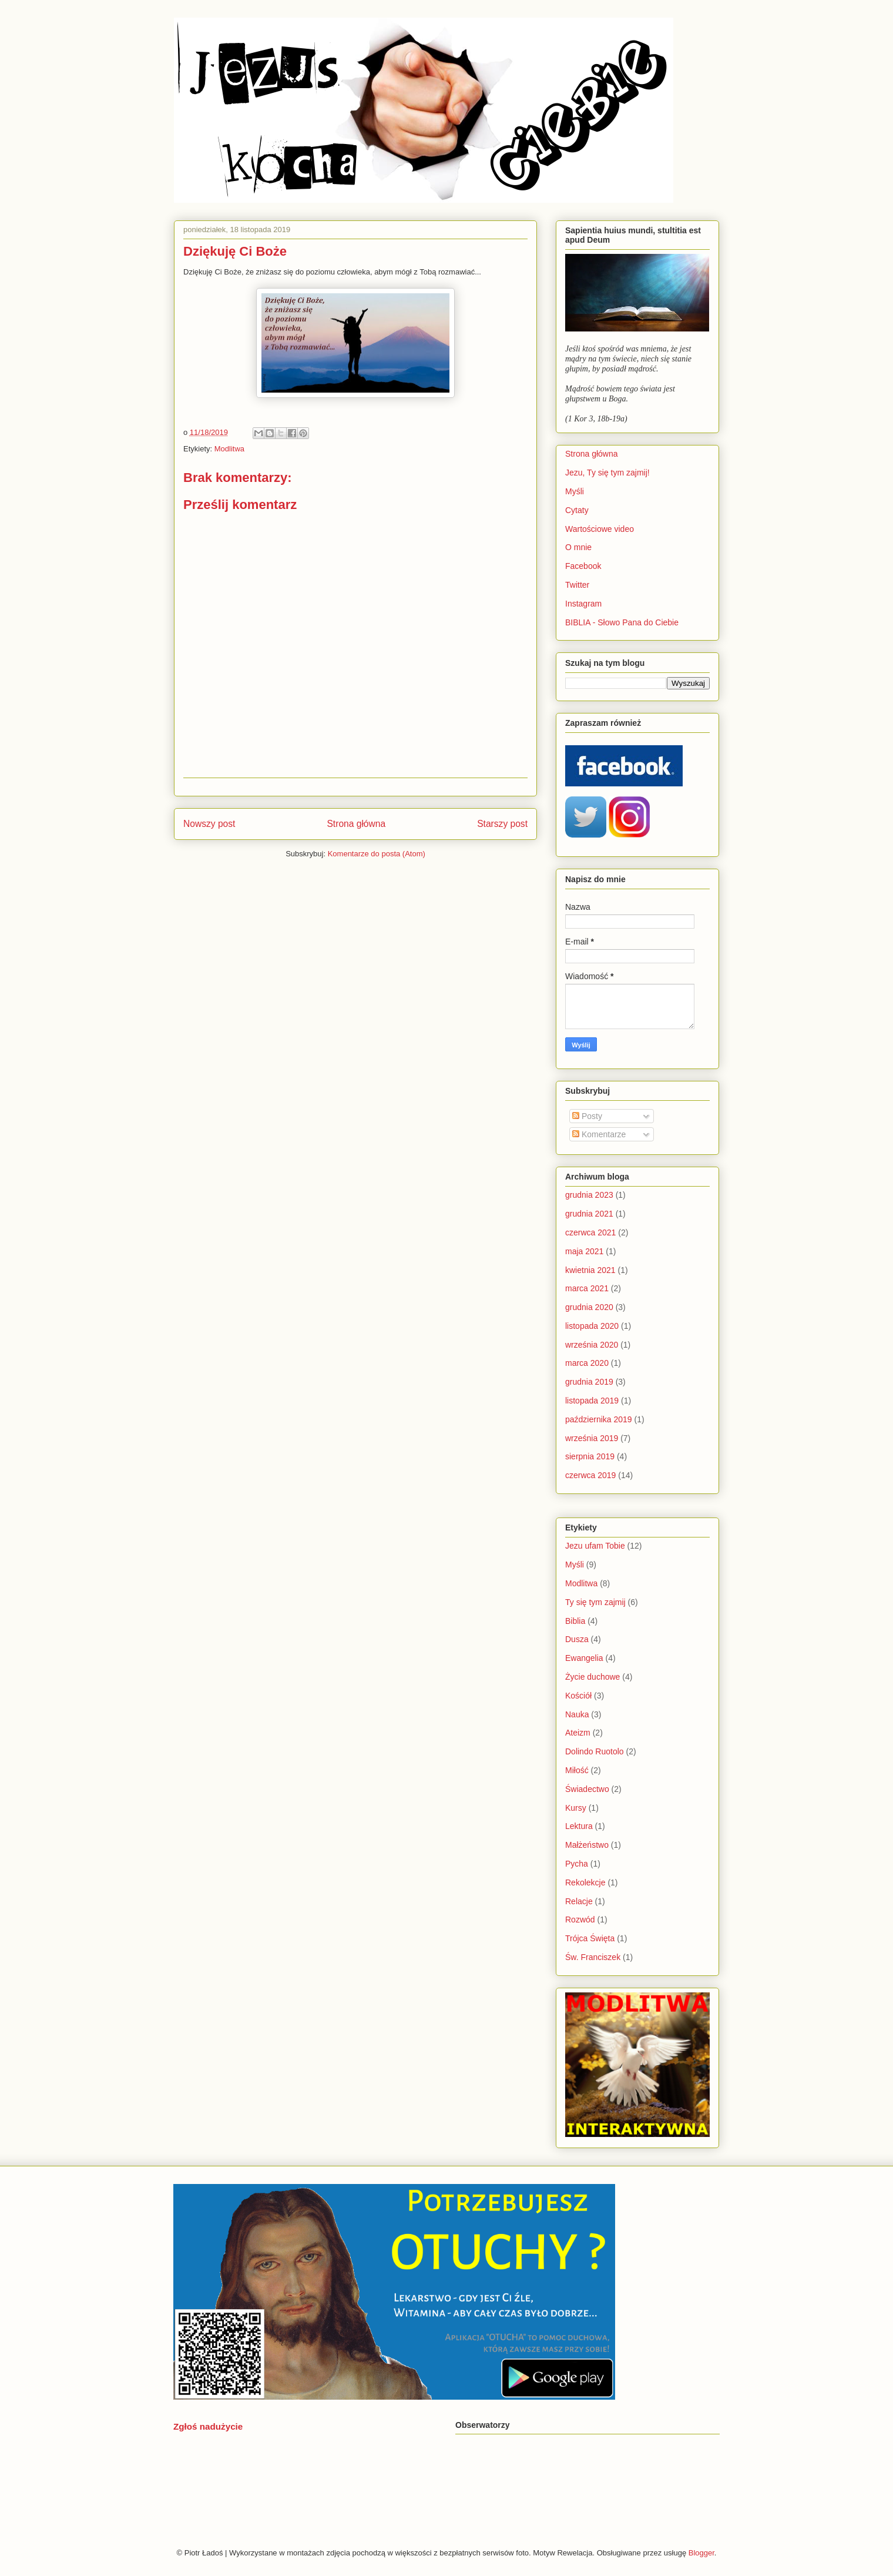 This screenshot has width=893, height=2576. What do you see at coordinates (592, 1676) in the screenshot?
I see `Życie duchowe` at bounding box center [592, 1676].